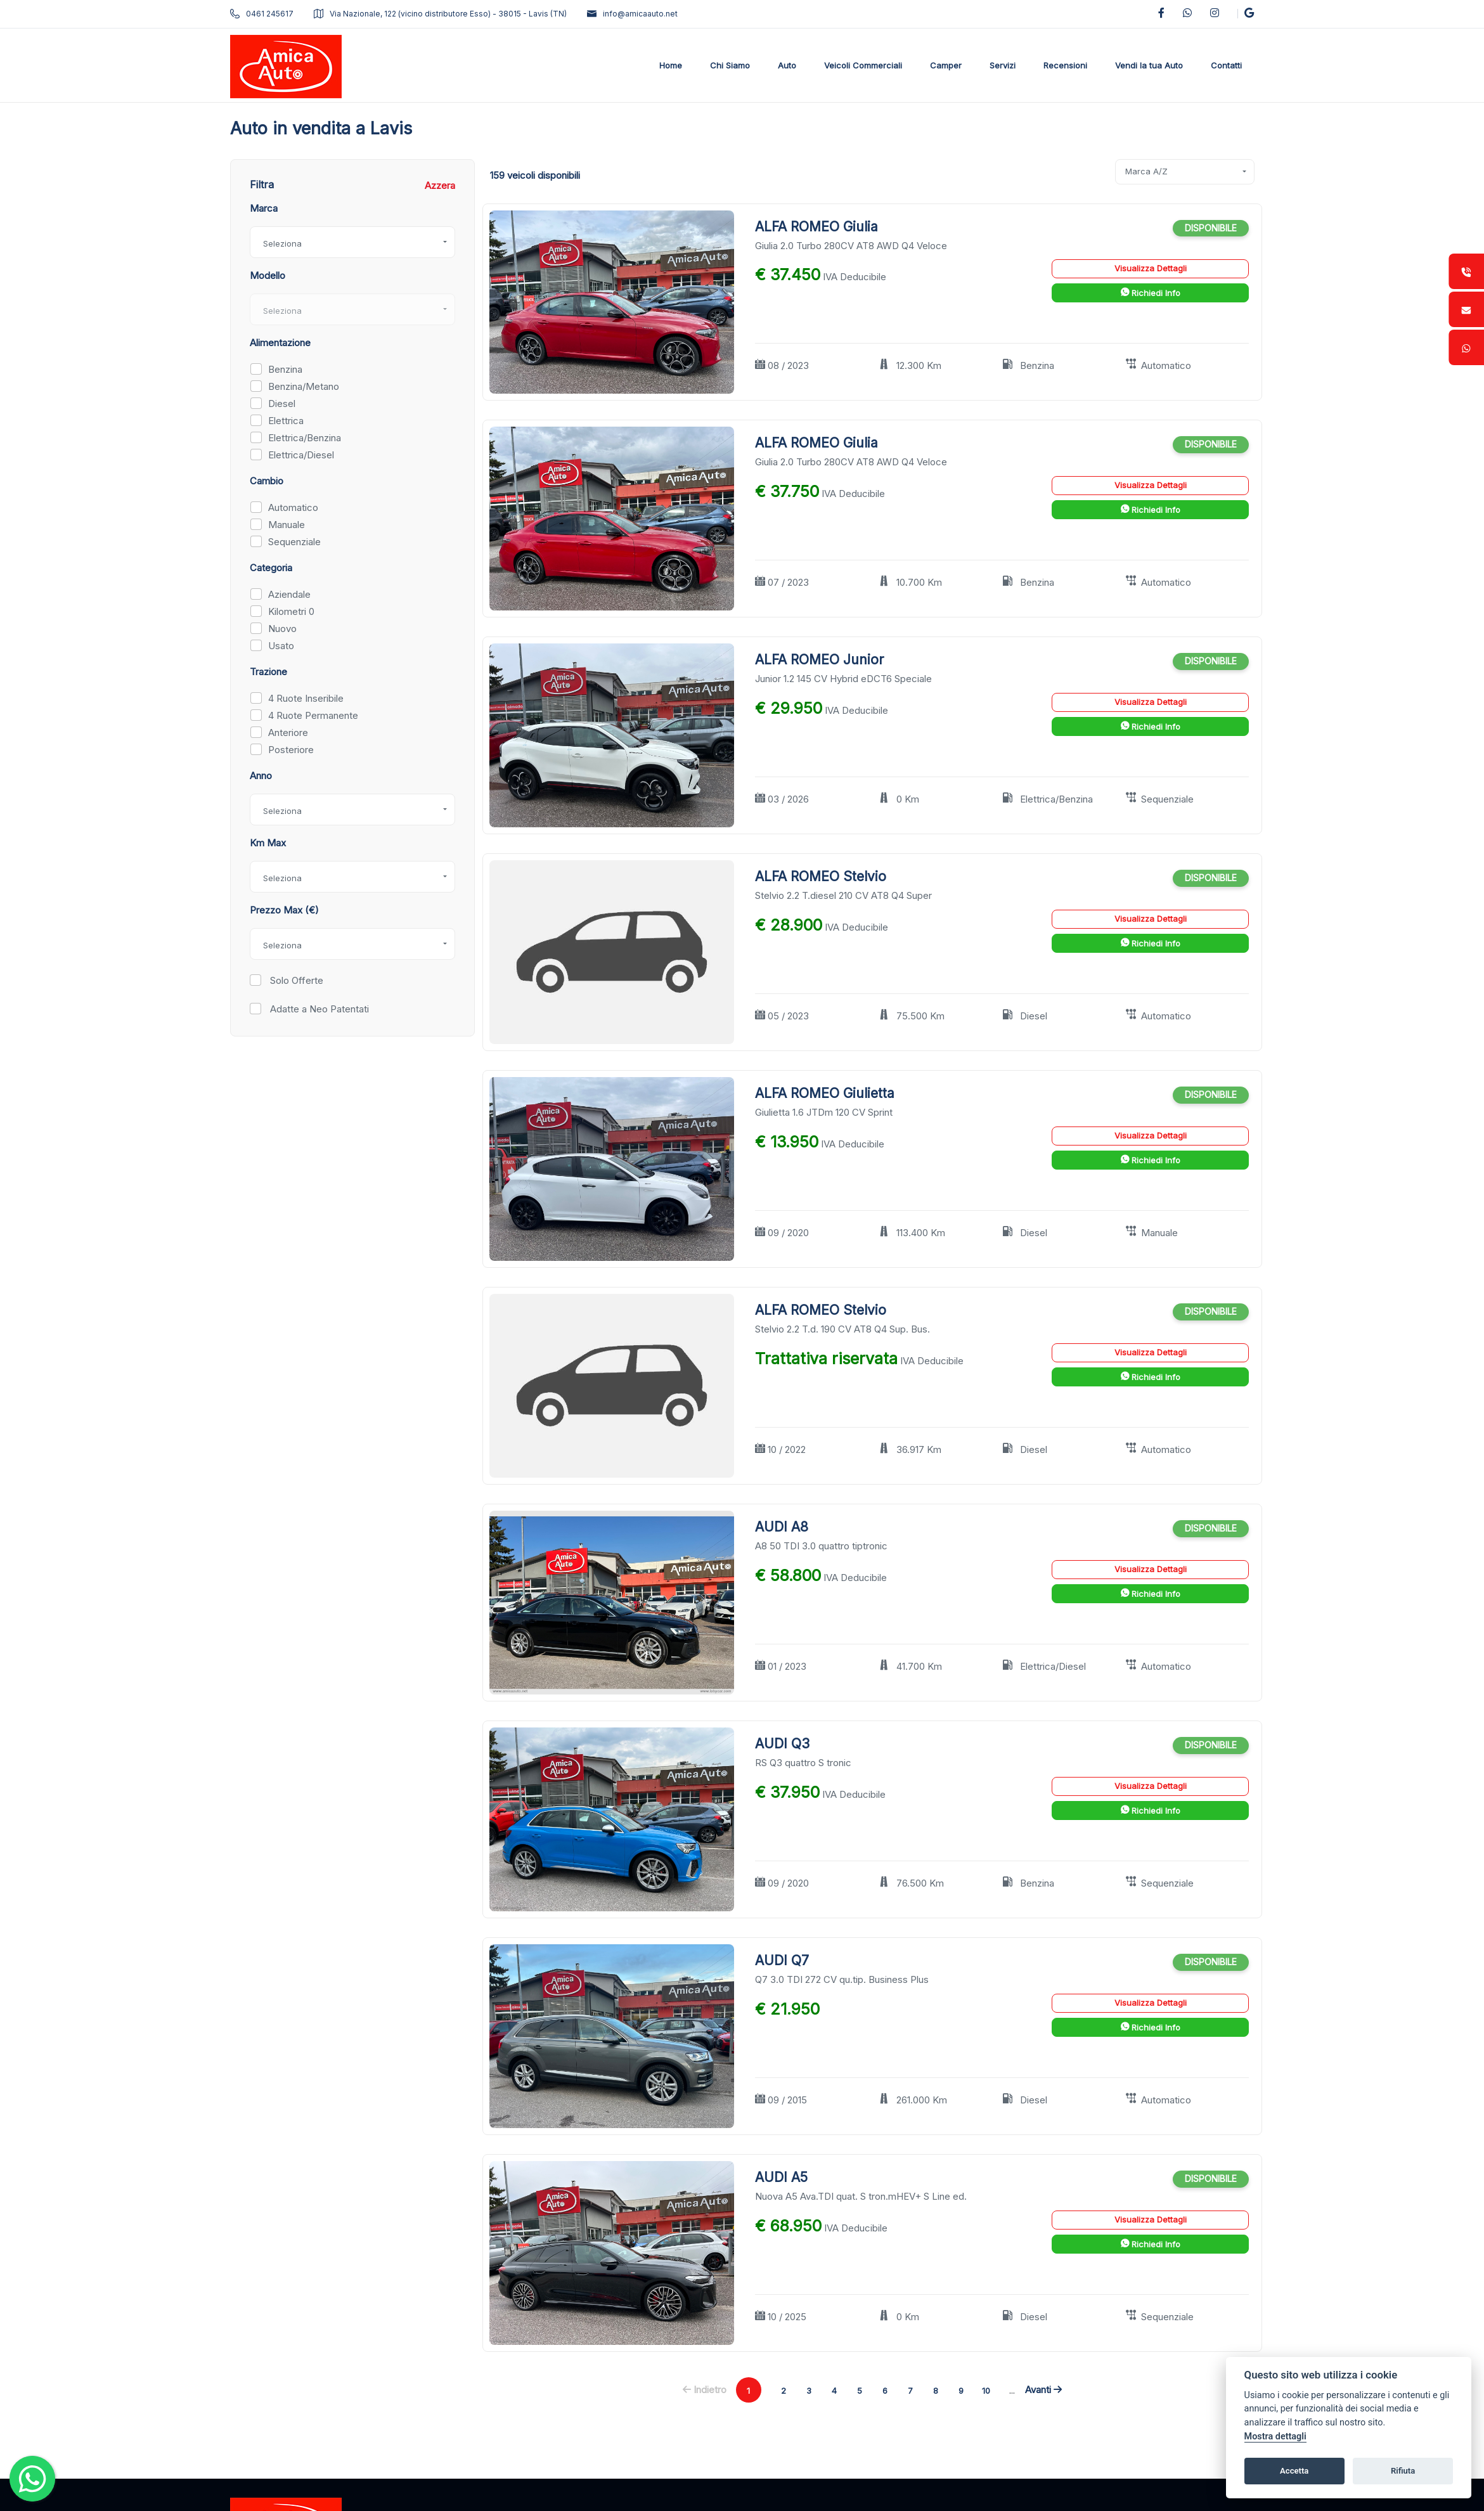 This screenshot has width=1484, height=2511. What do you see at coordinates (306, 698) in the screenshot?
I see `4 Ruote Inseribile` at bounding box center [306, 698].